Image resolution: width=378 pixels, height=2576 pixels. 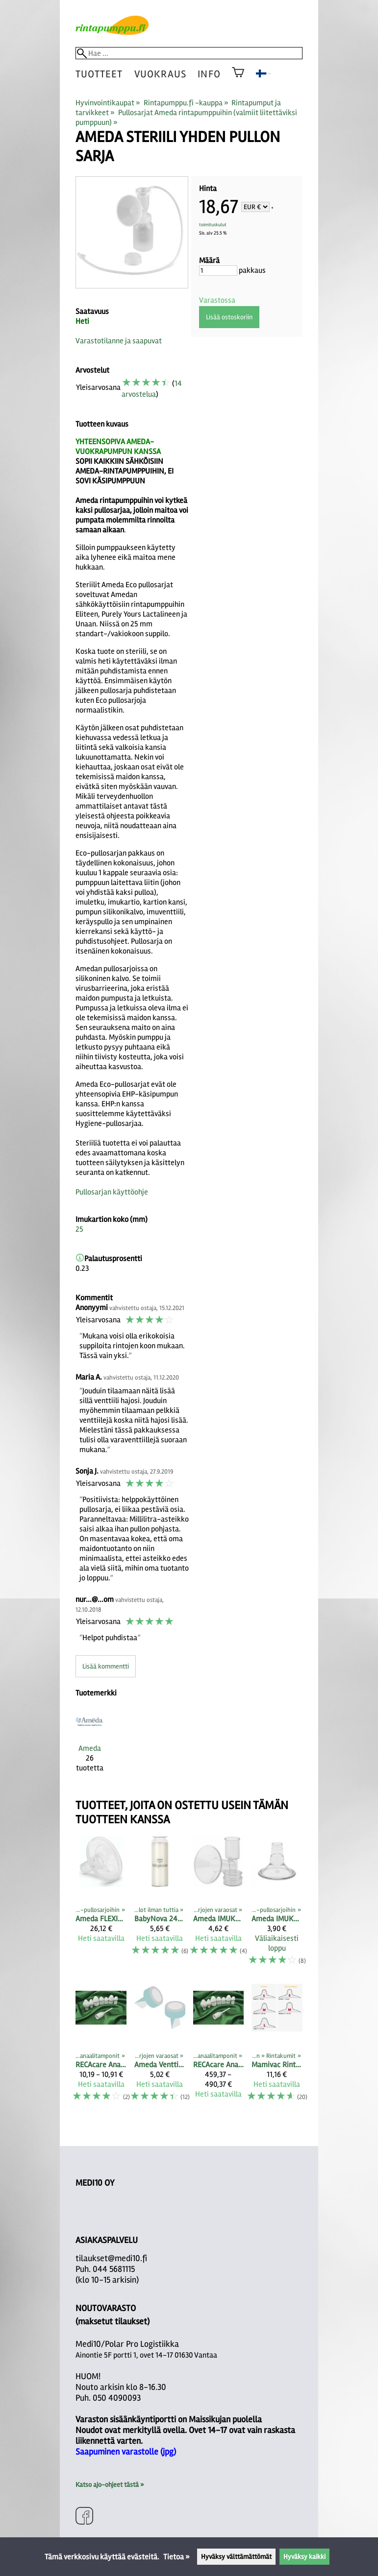 What do you see at coordinates (160, 74) in the screenshot?
I see `vuokraus` at bounding box center [160, 74].